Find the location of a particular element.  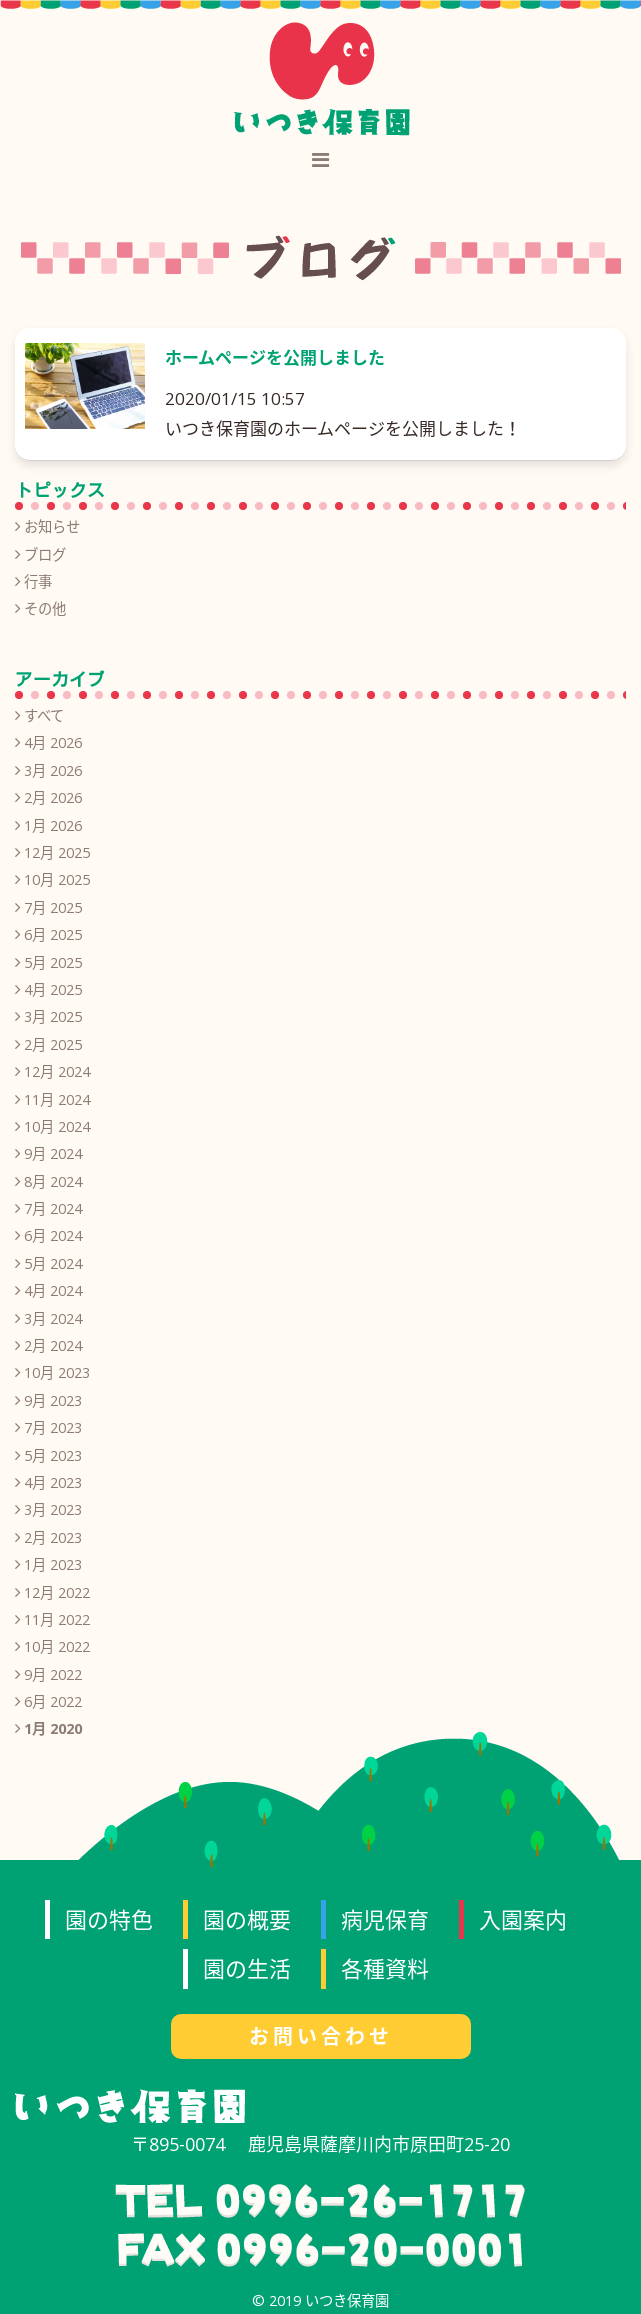

7月 2025 is located at coordinates (53, 907).